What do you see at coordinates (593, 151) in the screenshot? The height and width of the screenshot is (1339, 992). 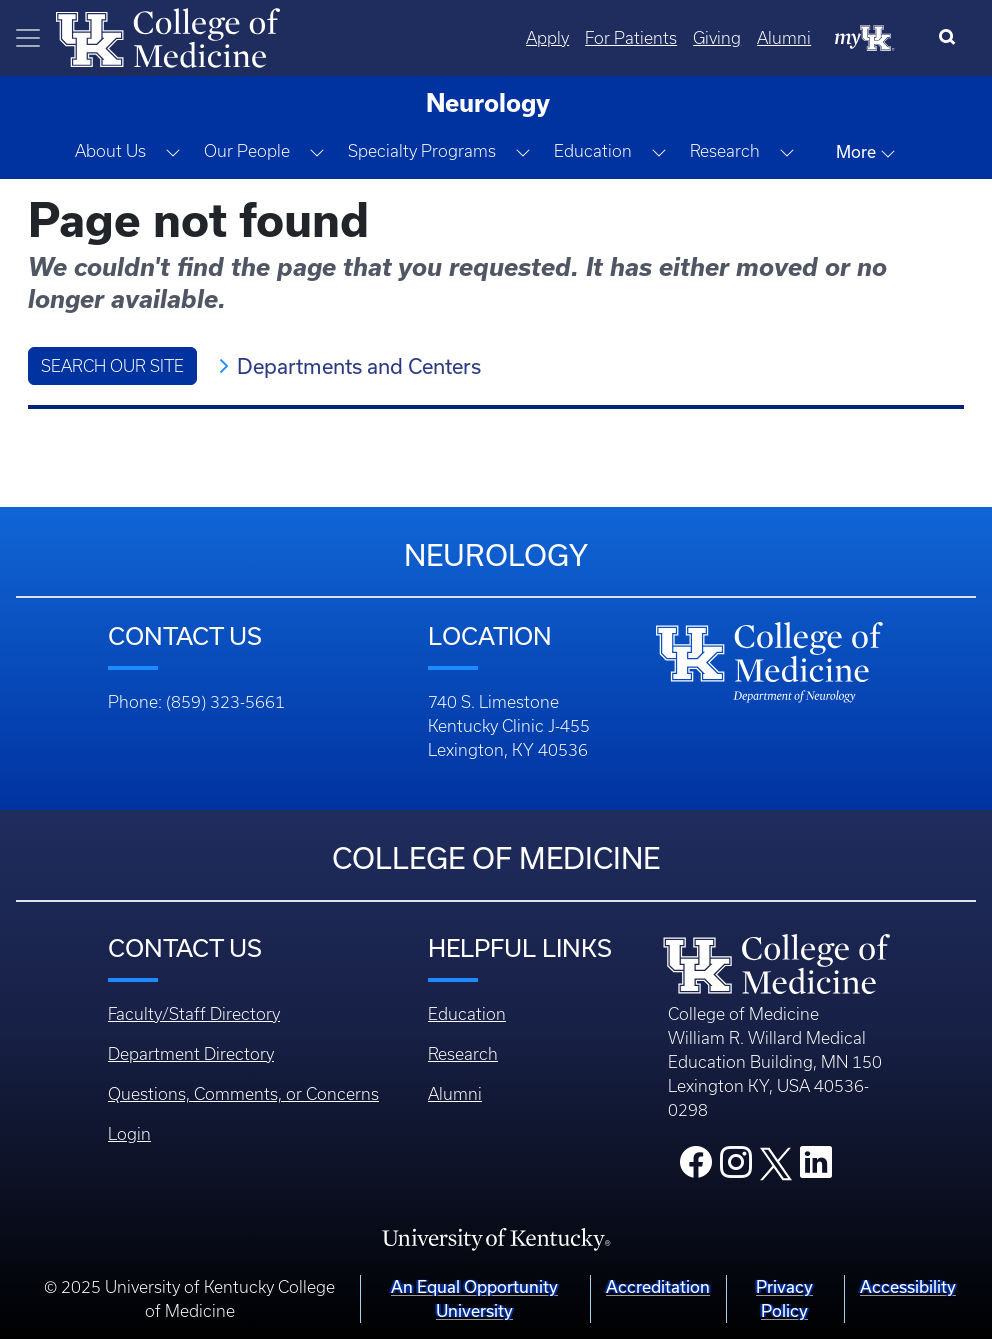 I see `Education [button]` at bounding box center [593, 151].